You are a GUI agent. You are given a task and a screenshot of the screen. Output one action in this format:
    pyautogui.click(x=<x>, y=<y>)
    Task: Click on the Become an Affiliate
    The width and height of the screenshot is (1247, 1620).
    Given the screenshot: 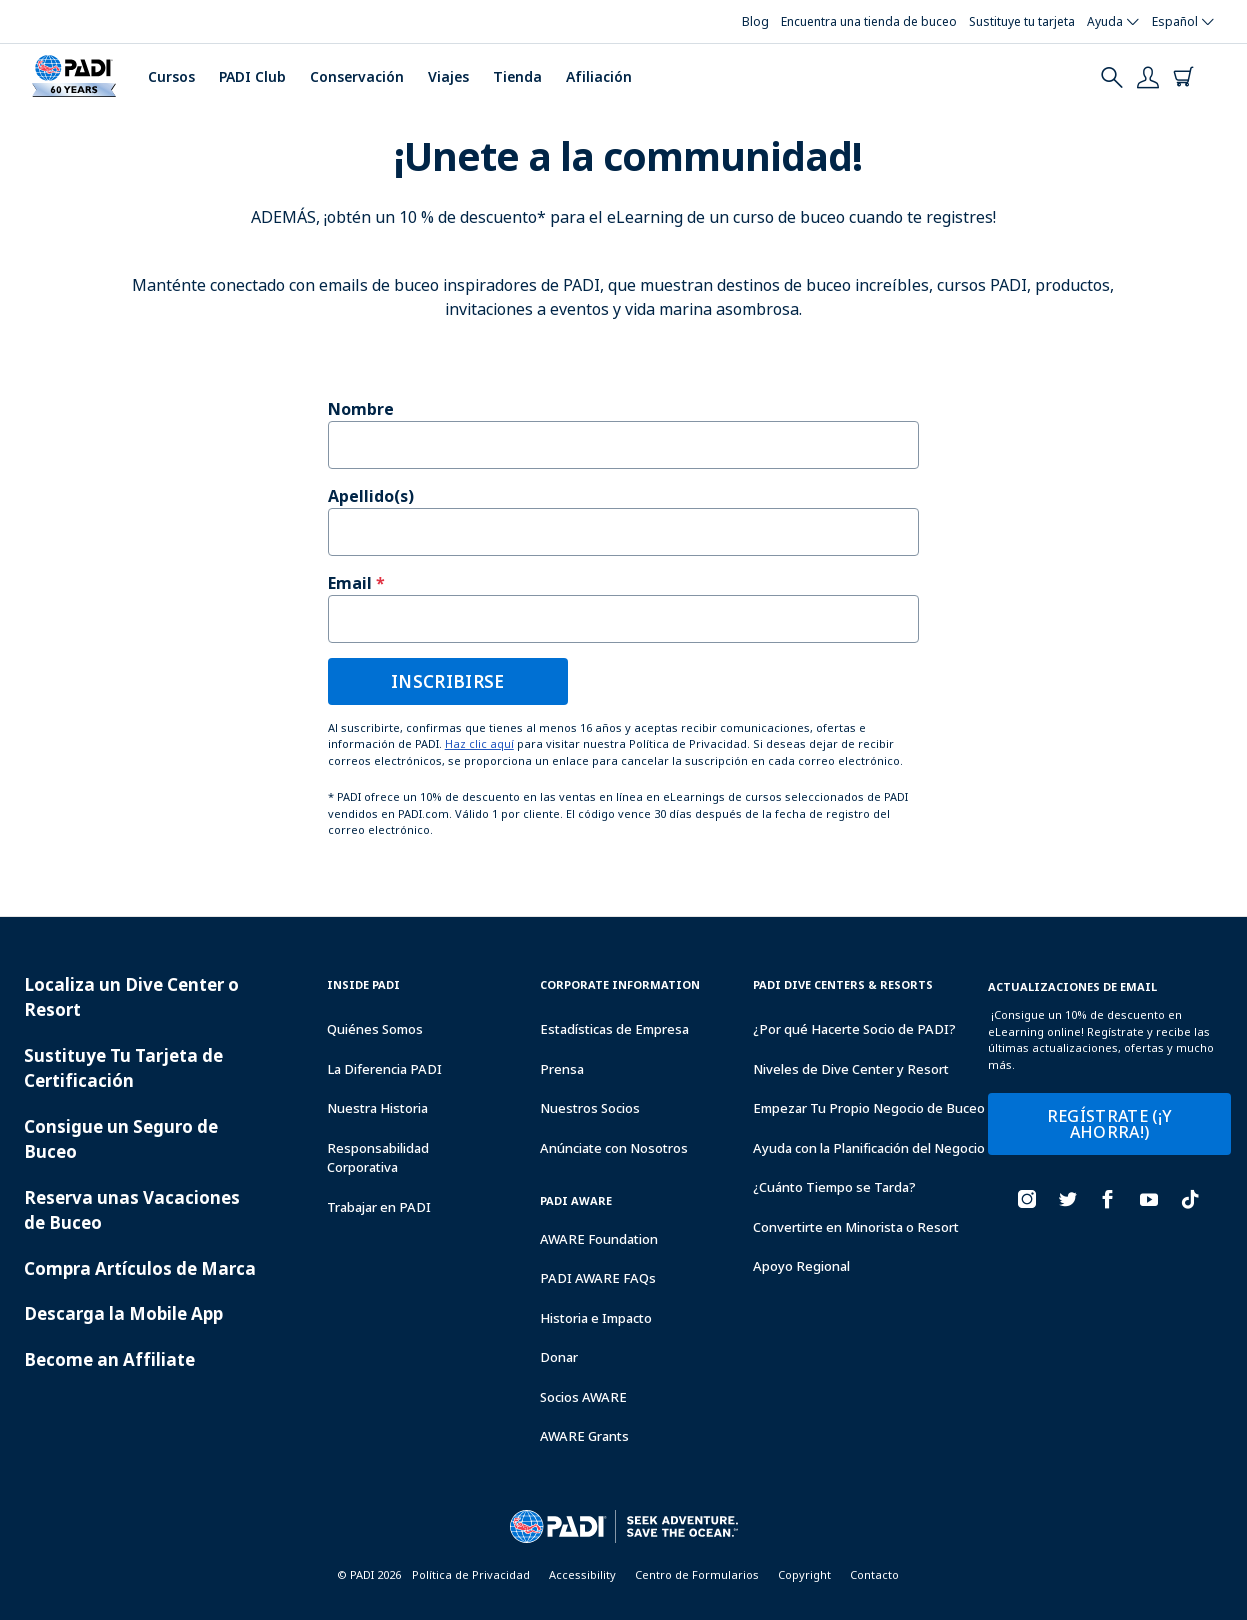 What is the action you would take?
    pyautogui.click(x=109, y=1359)
    